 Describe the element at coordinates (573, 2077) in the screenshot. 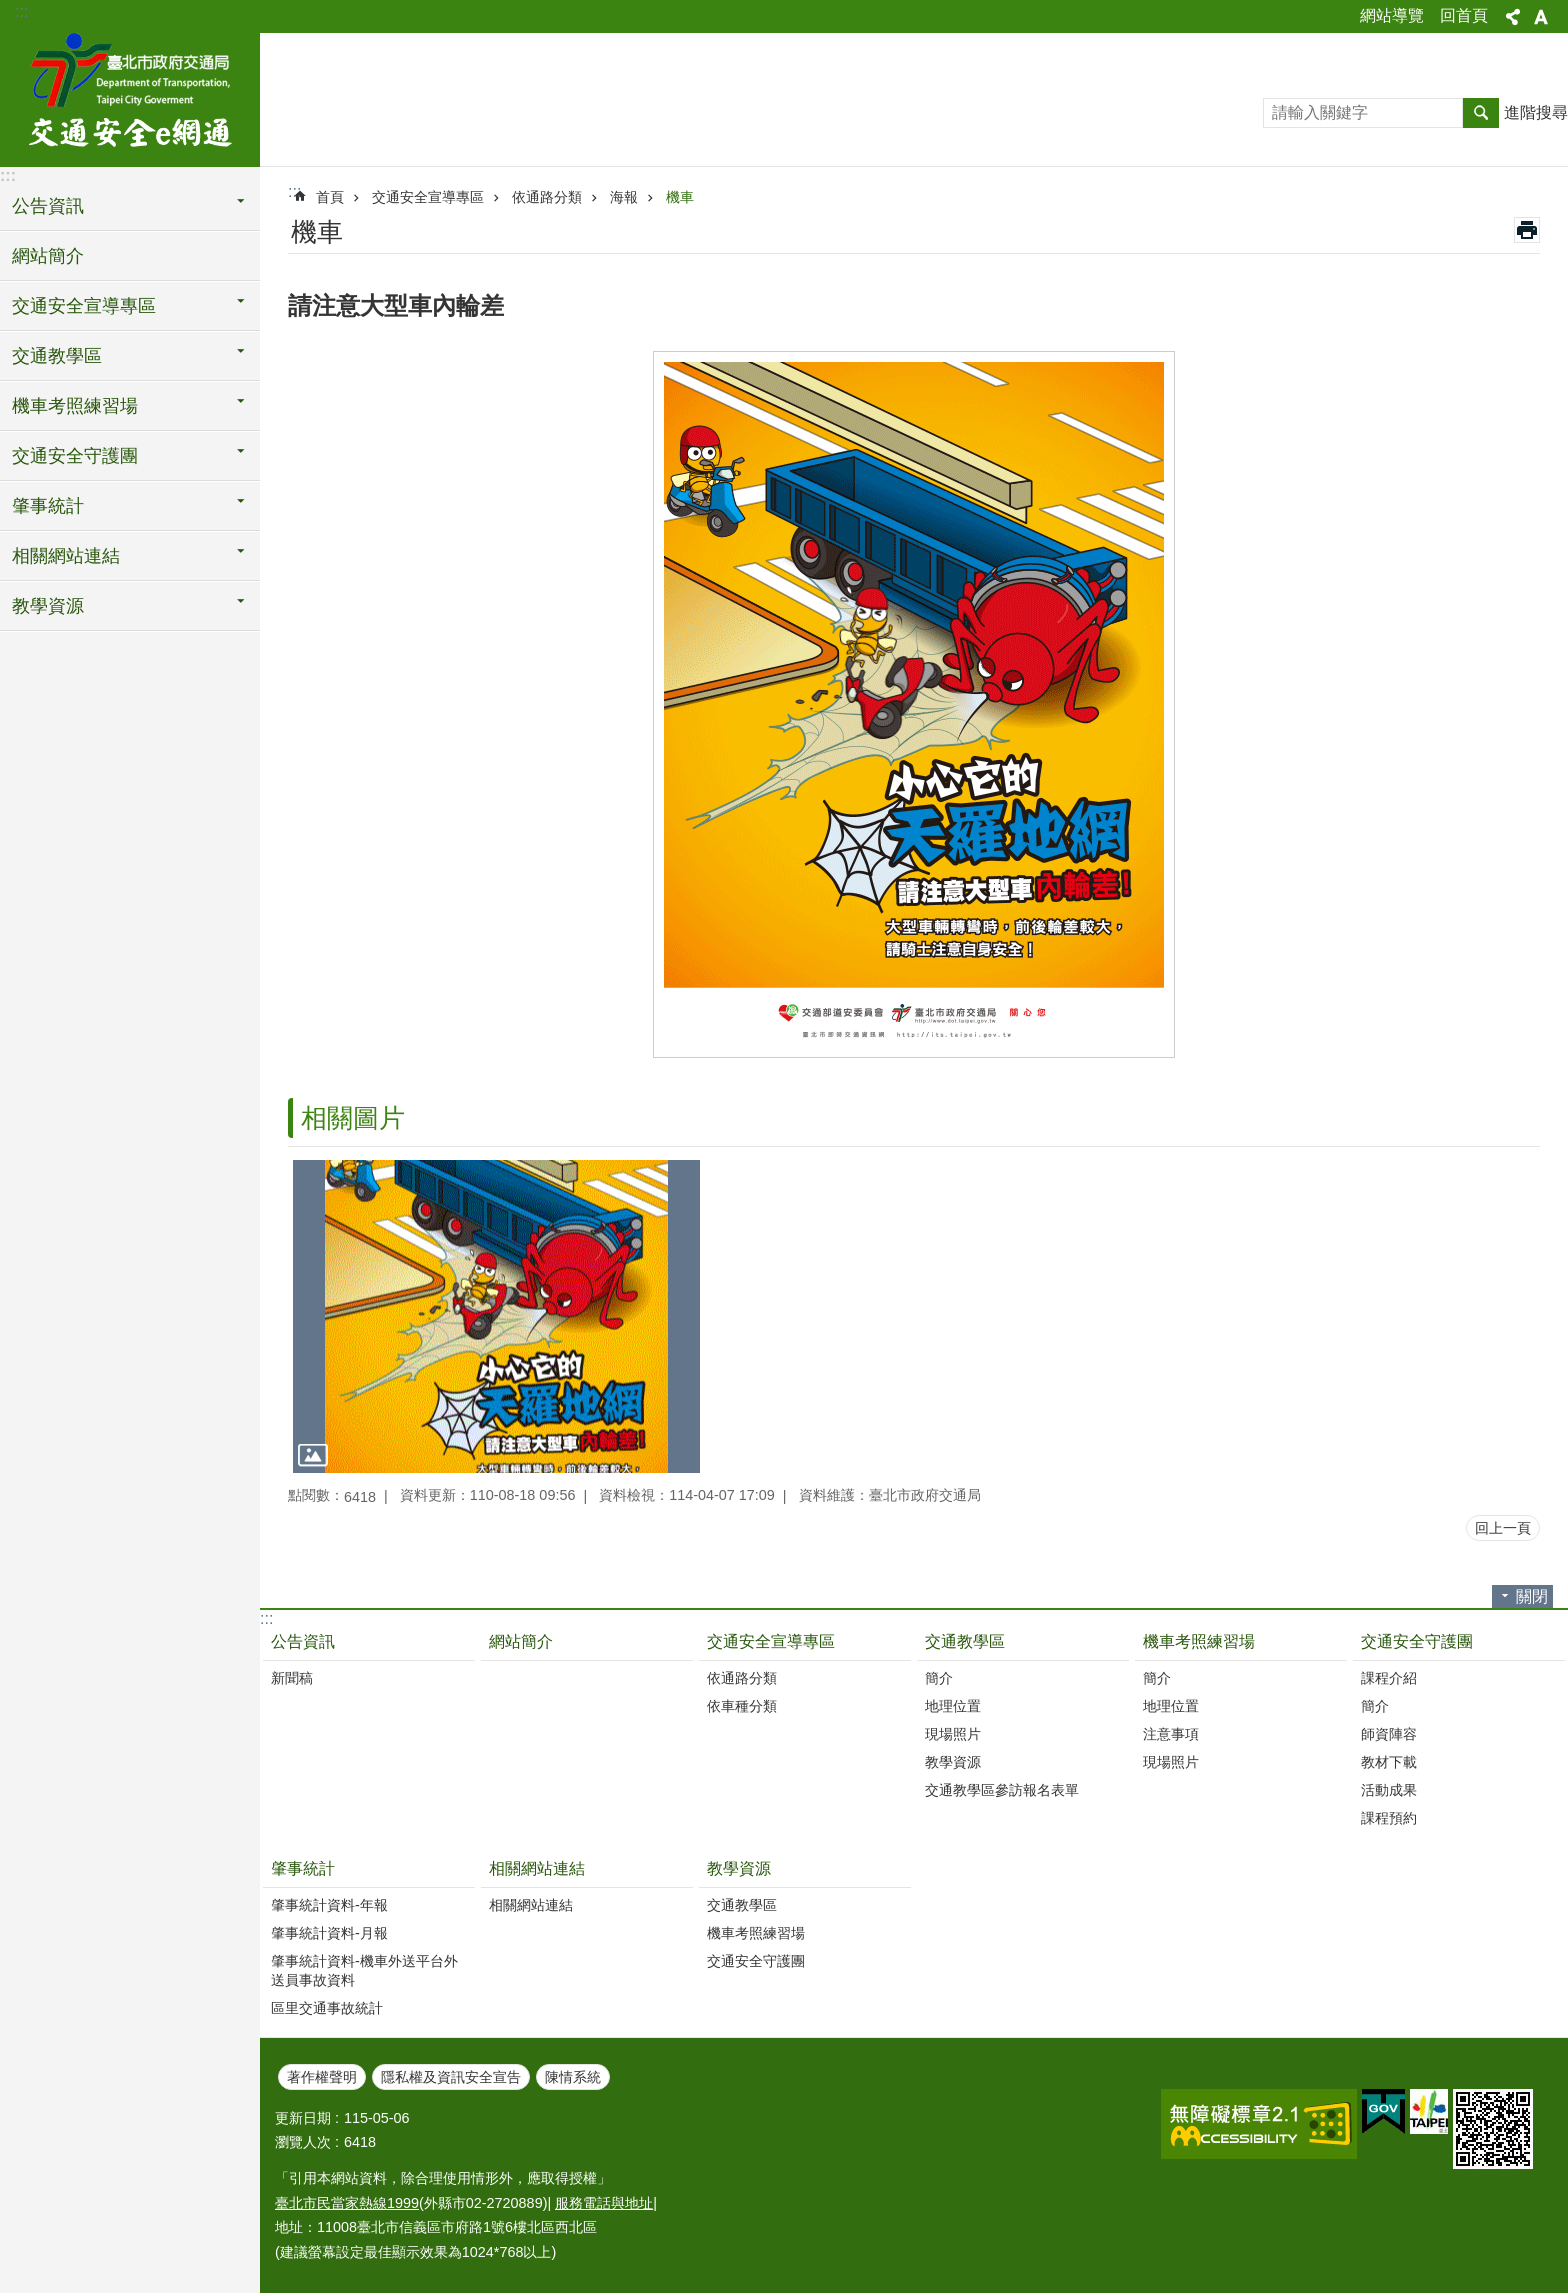

I see `陳情系統` at that location.